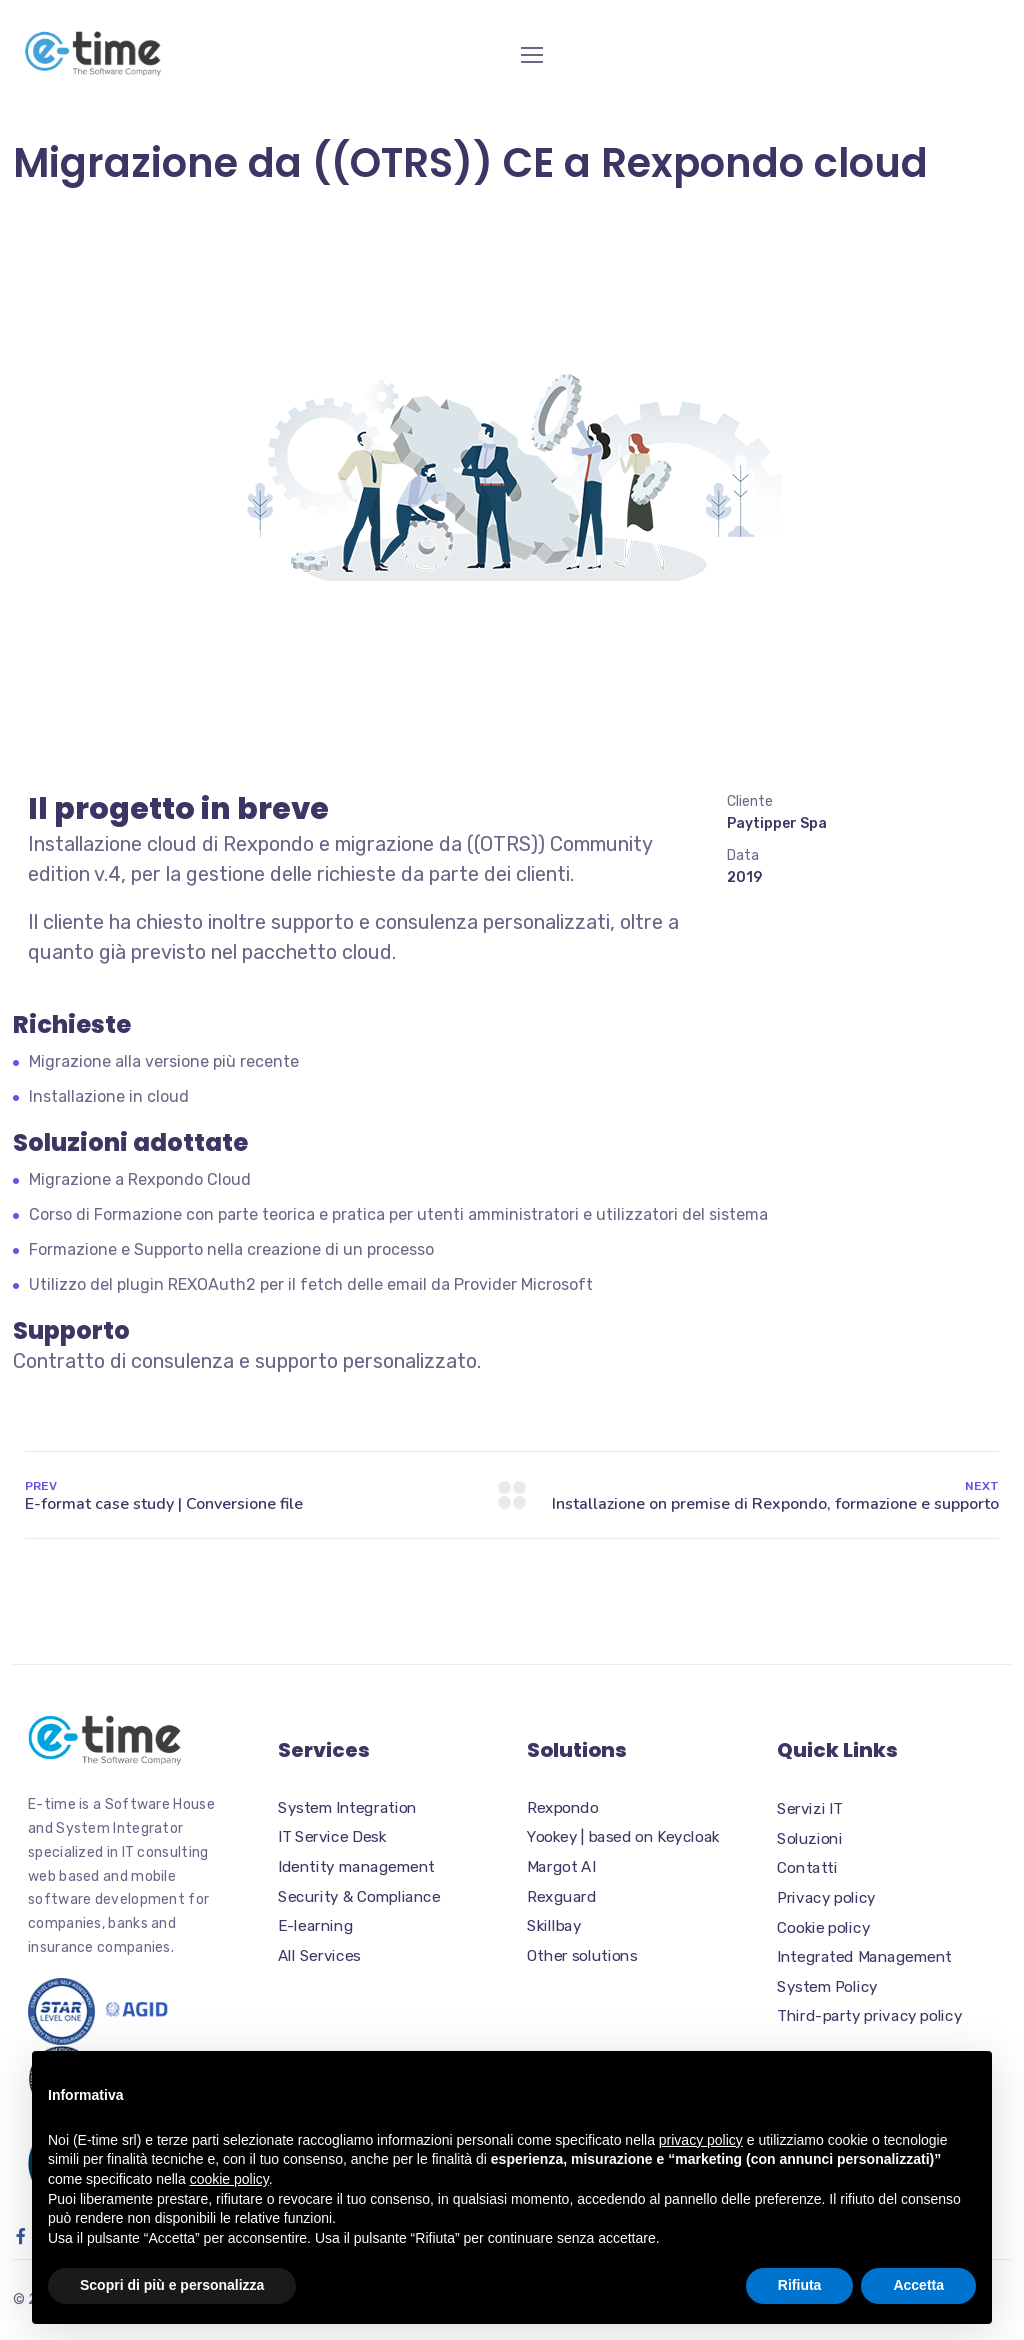 The height and width of the screenshot is (2340, 1024). What do you see at coordinates (582, 1956) in the screenshot?
I see `Other solutions` at bounding box center [582, 1956].